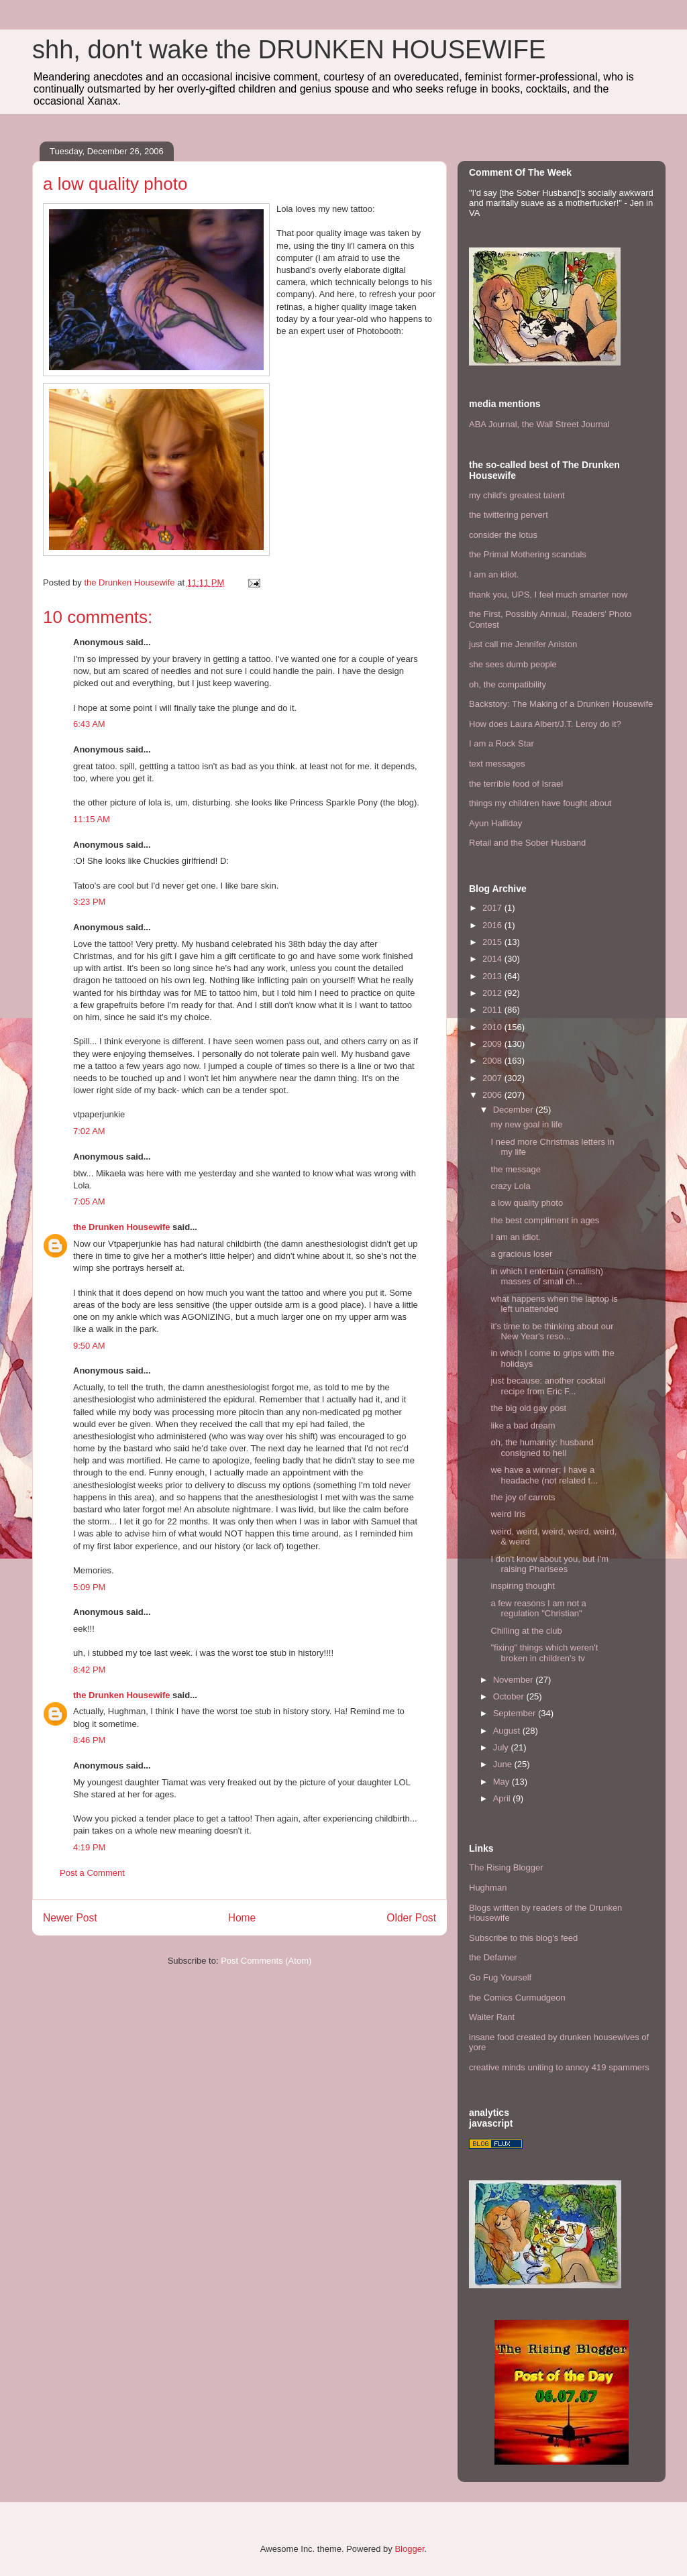  Describe the element at coordinates (409, 2549) in the screenshot. I see `Blogger` at that location.